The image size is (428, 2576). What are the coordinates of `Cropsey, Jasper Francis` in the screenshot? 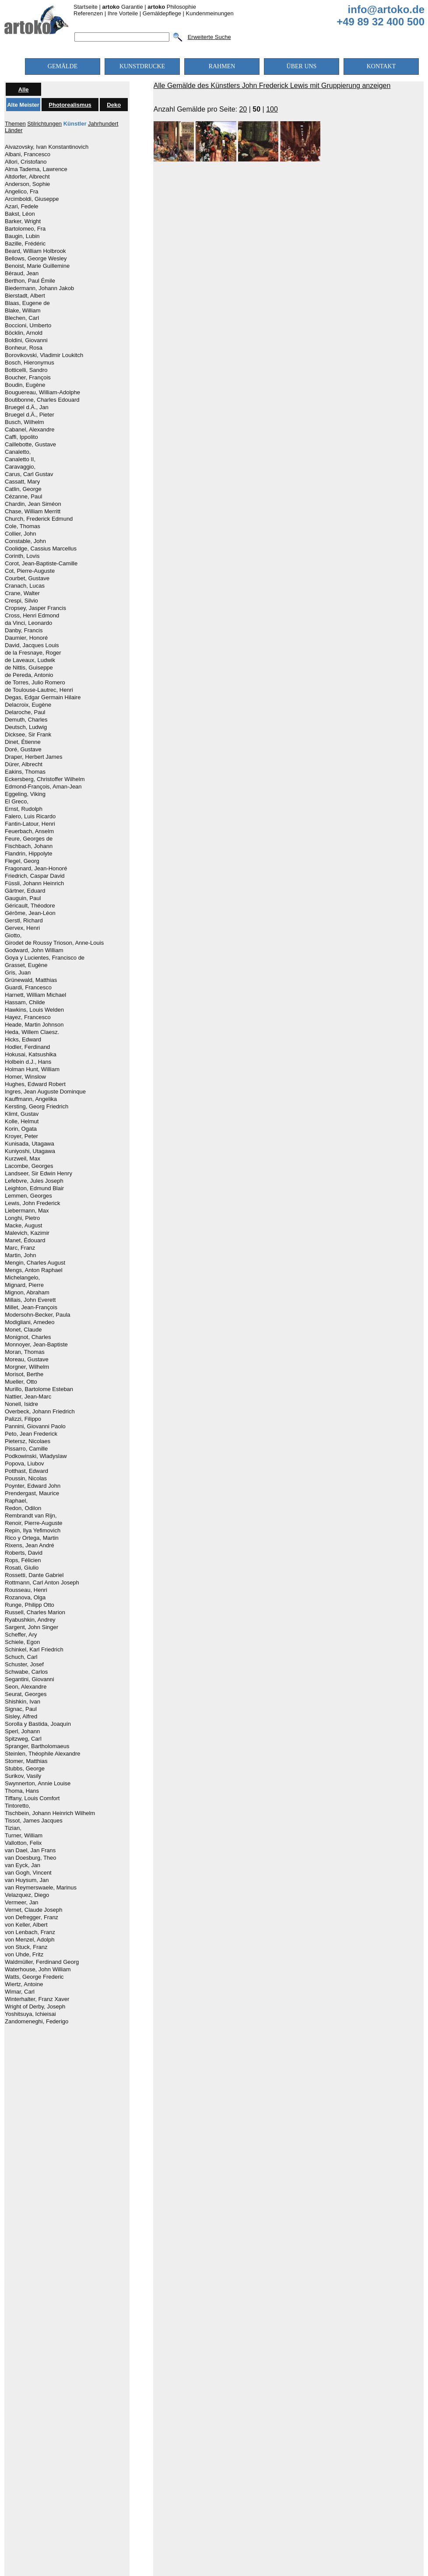 It's located at (35, 608).